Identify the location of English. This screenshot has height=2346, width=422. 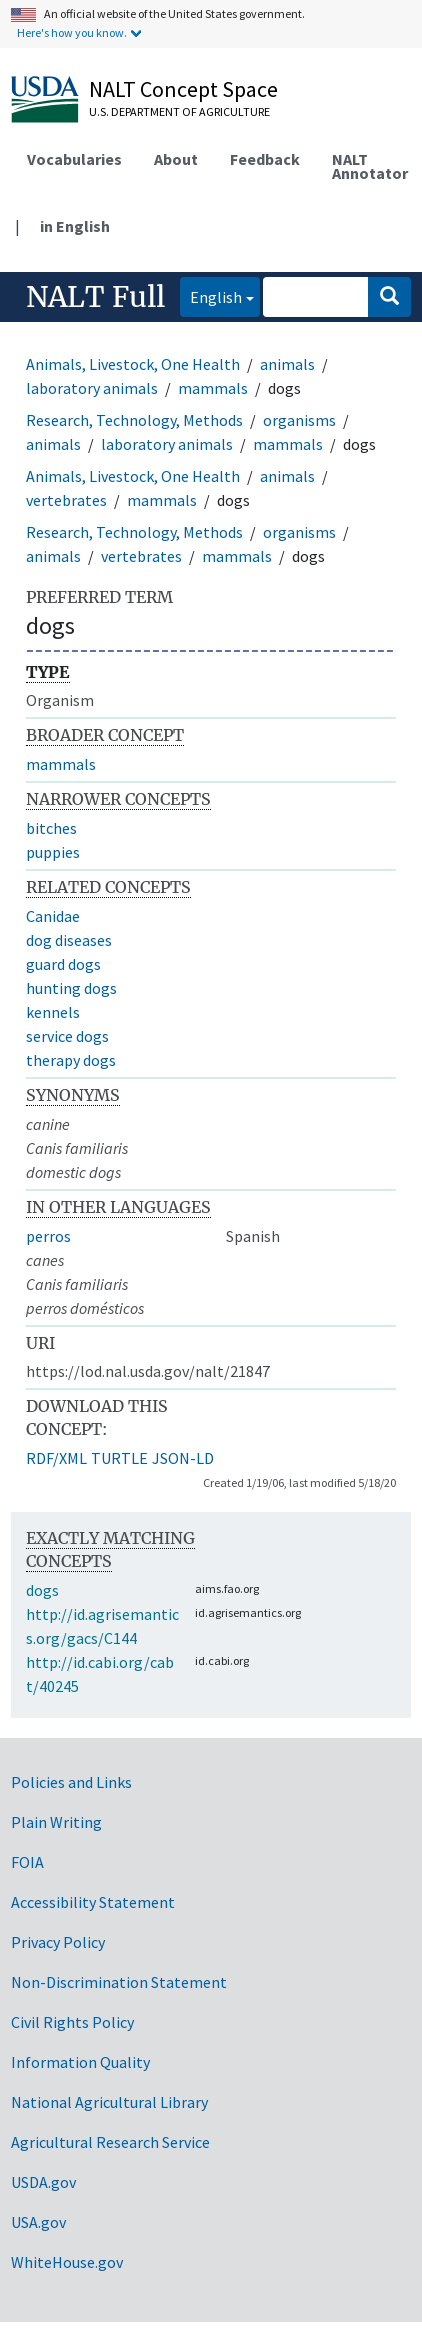
(211, 295).